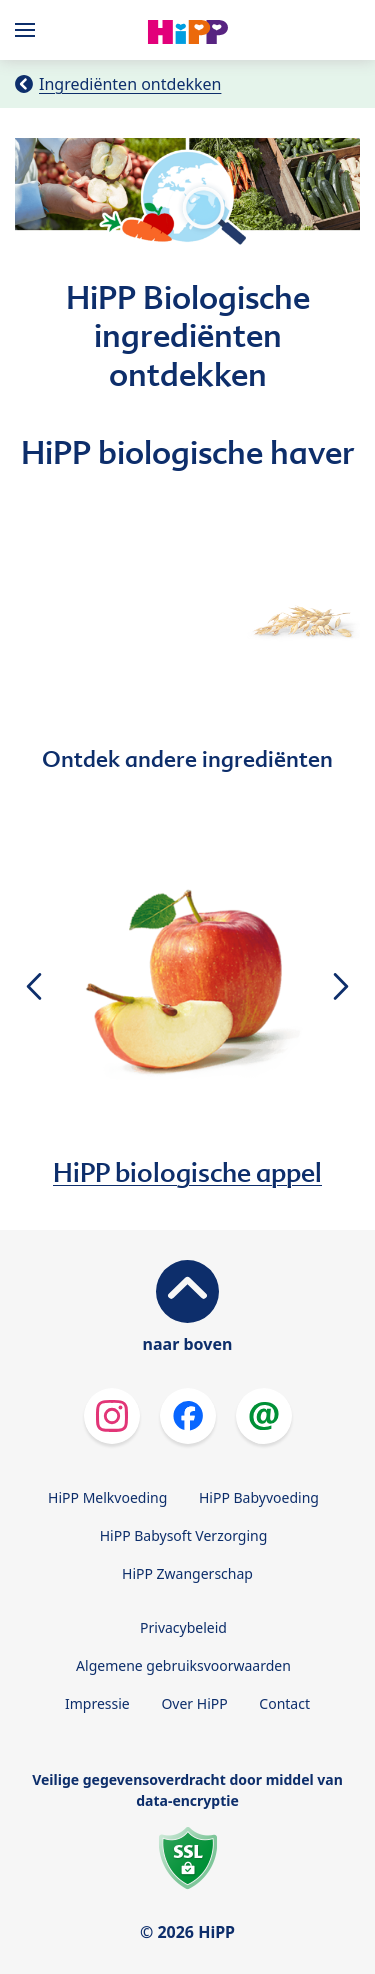  What do you see at coordinates (97, 1703) in the screenshot?
I see `Impressie` at bounding box center [97, 1703].